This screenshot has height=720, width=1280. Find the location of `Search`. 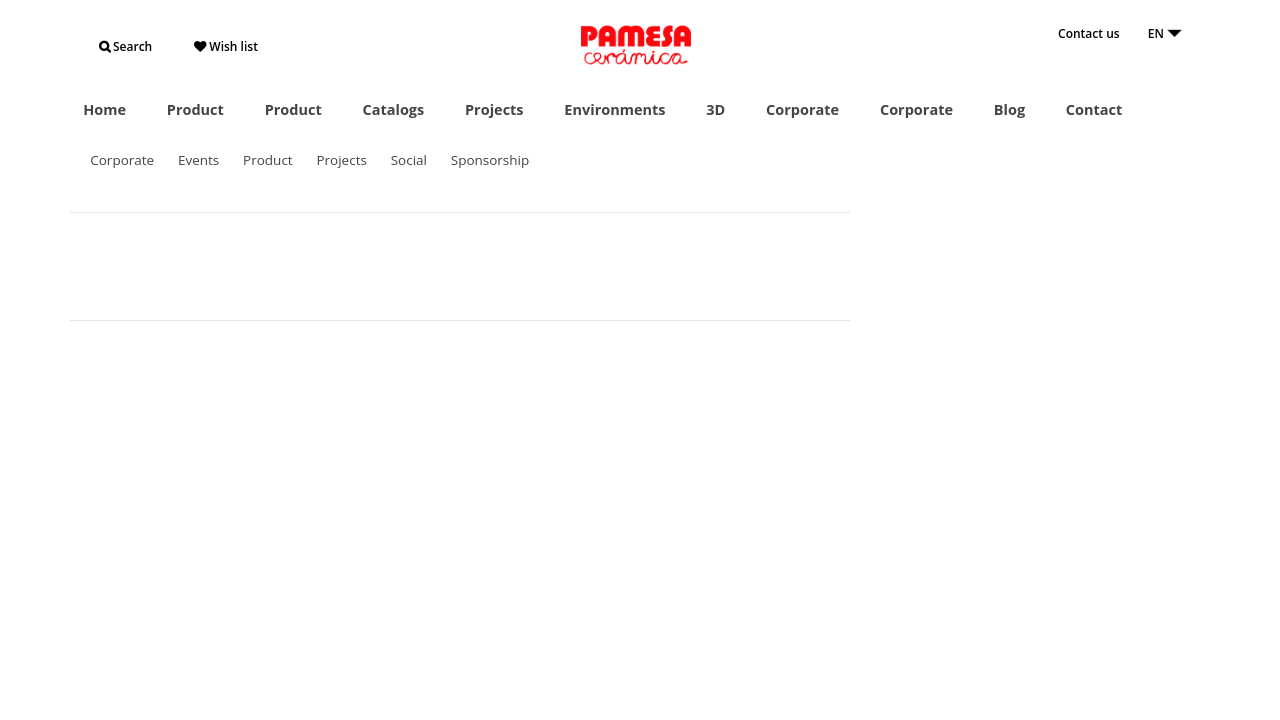

Search is located at coordinates (125, 46).